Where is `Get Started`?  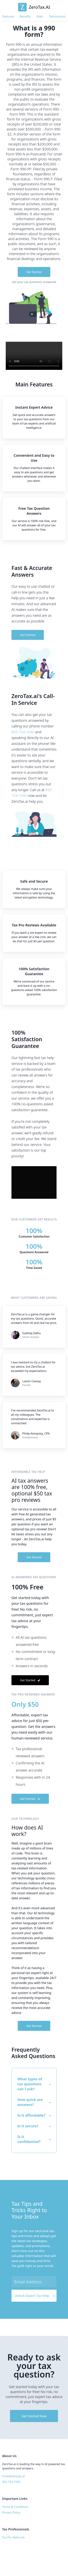 Get Started is located at coordinates (34, 272).